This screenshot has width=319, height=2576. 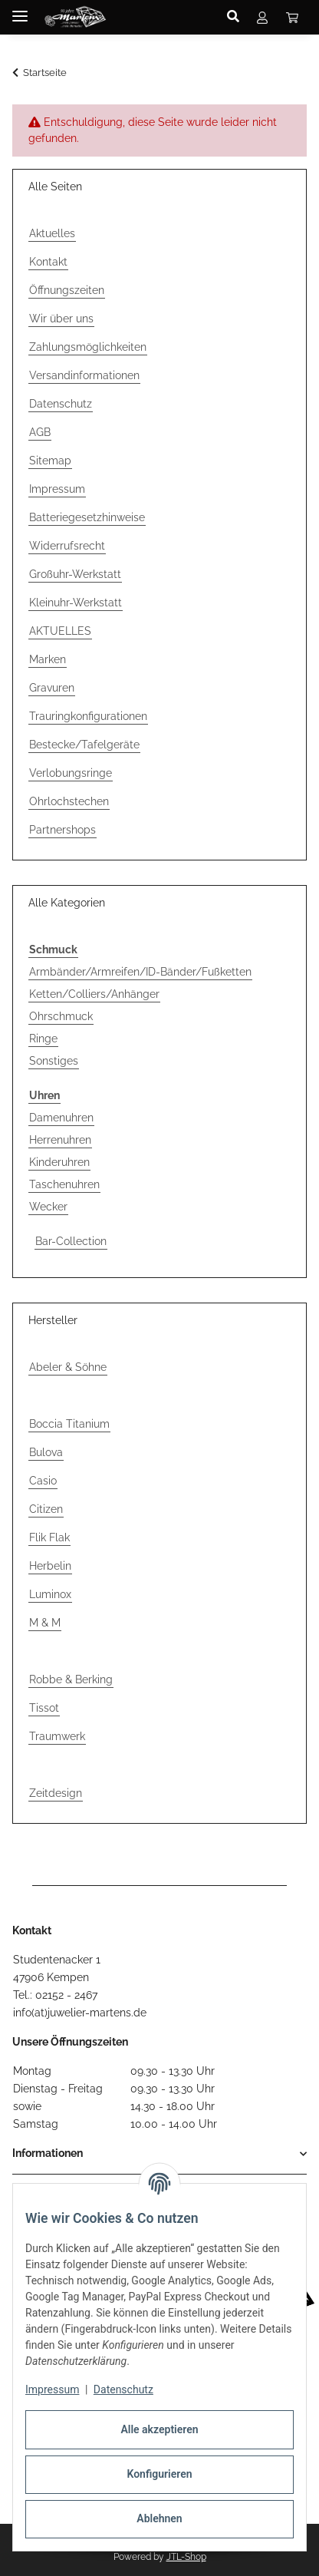 I want to click on Gravuren, so click(x=51, y=688).